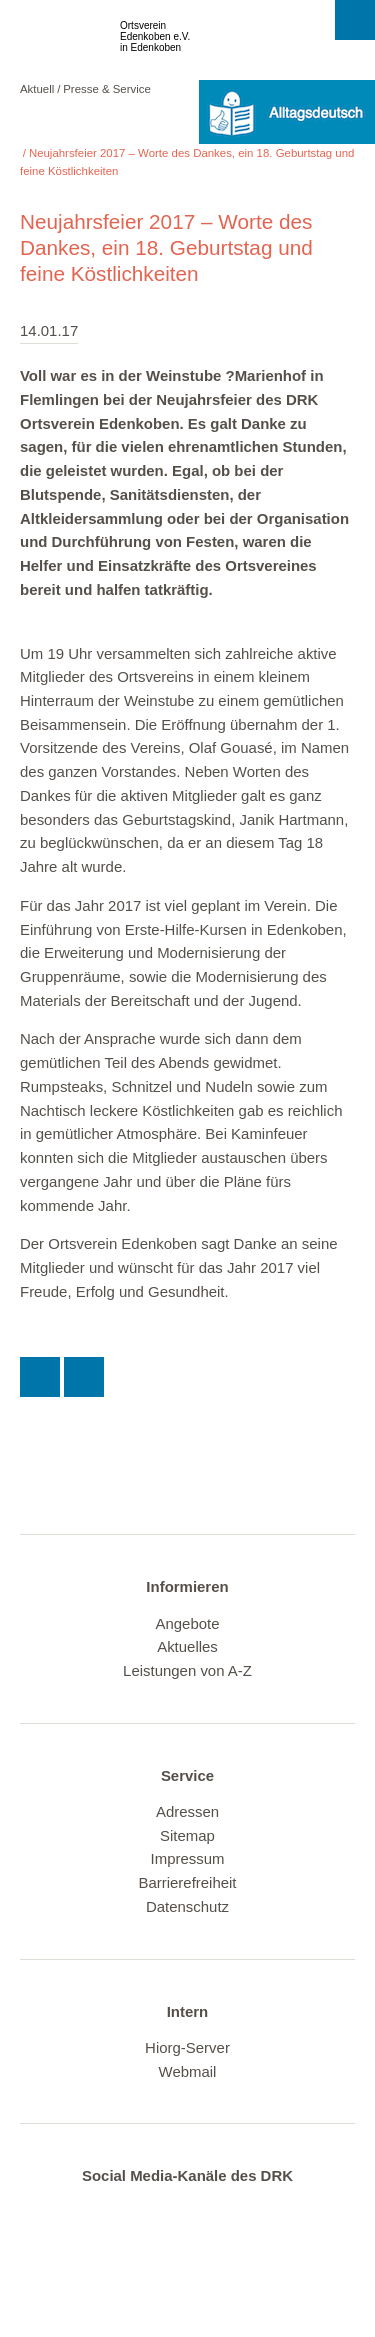 This screenshot has width=375, height=2337. I want to click on Hiorg-Server, so click(187, 2047).